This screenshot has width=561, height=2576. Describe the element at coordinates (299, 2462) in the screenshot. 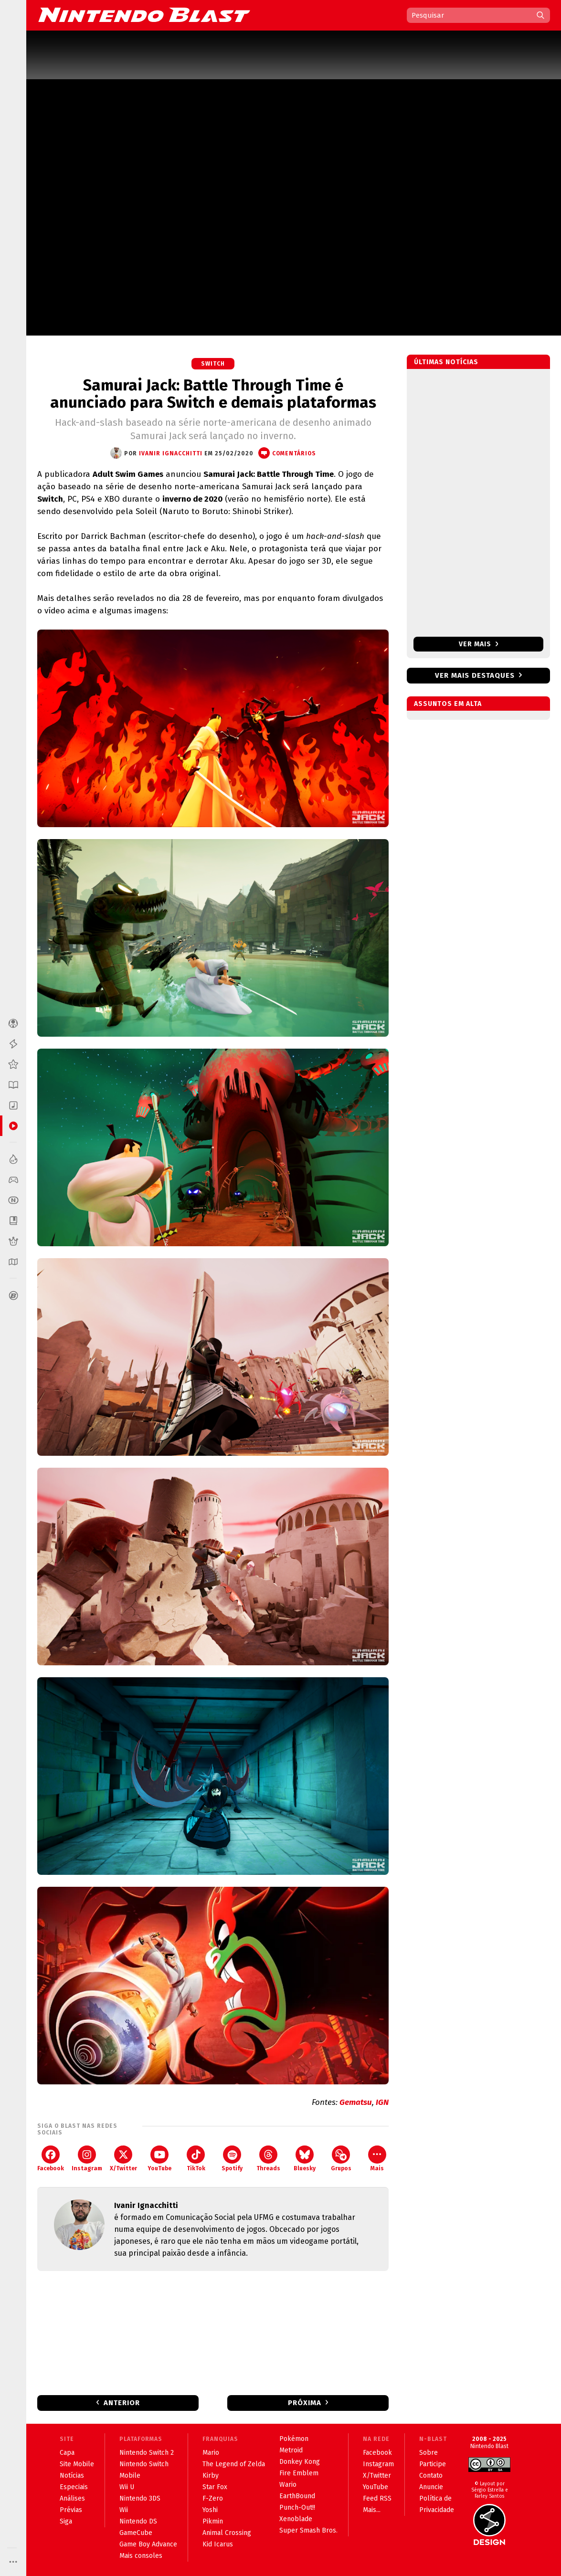

I see `Donkey Kong` at that location.